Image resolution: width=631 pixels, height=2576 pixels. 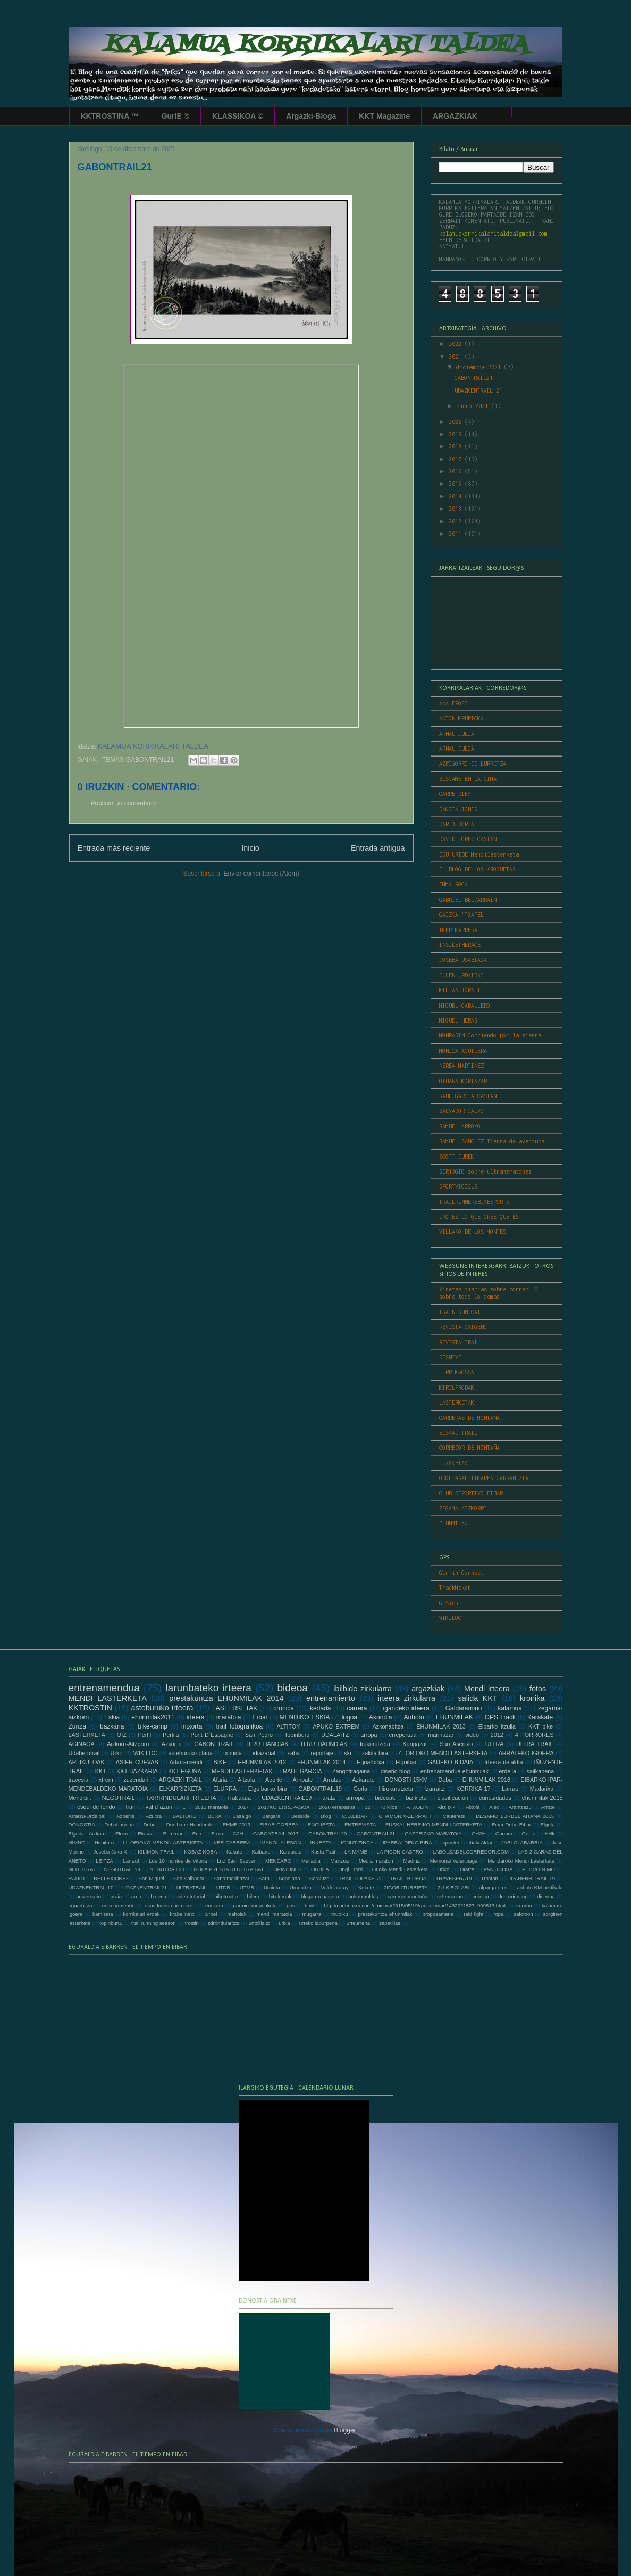 I want to click on SAMUEL ARROYO, so click(x=460, y=1126).